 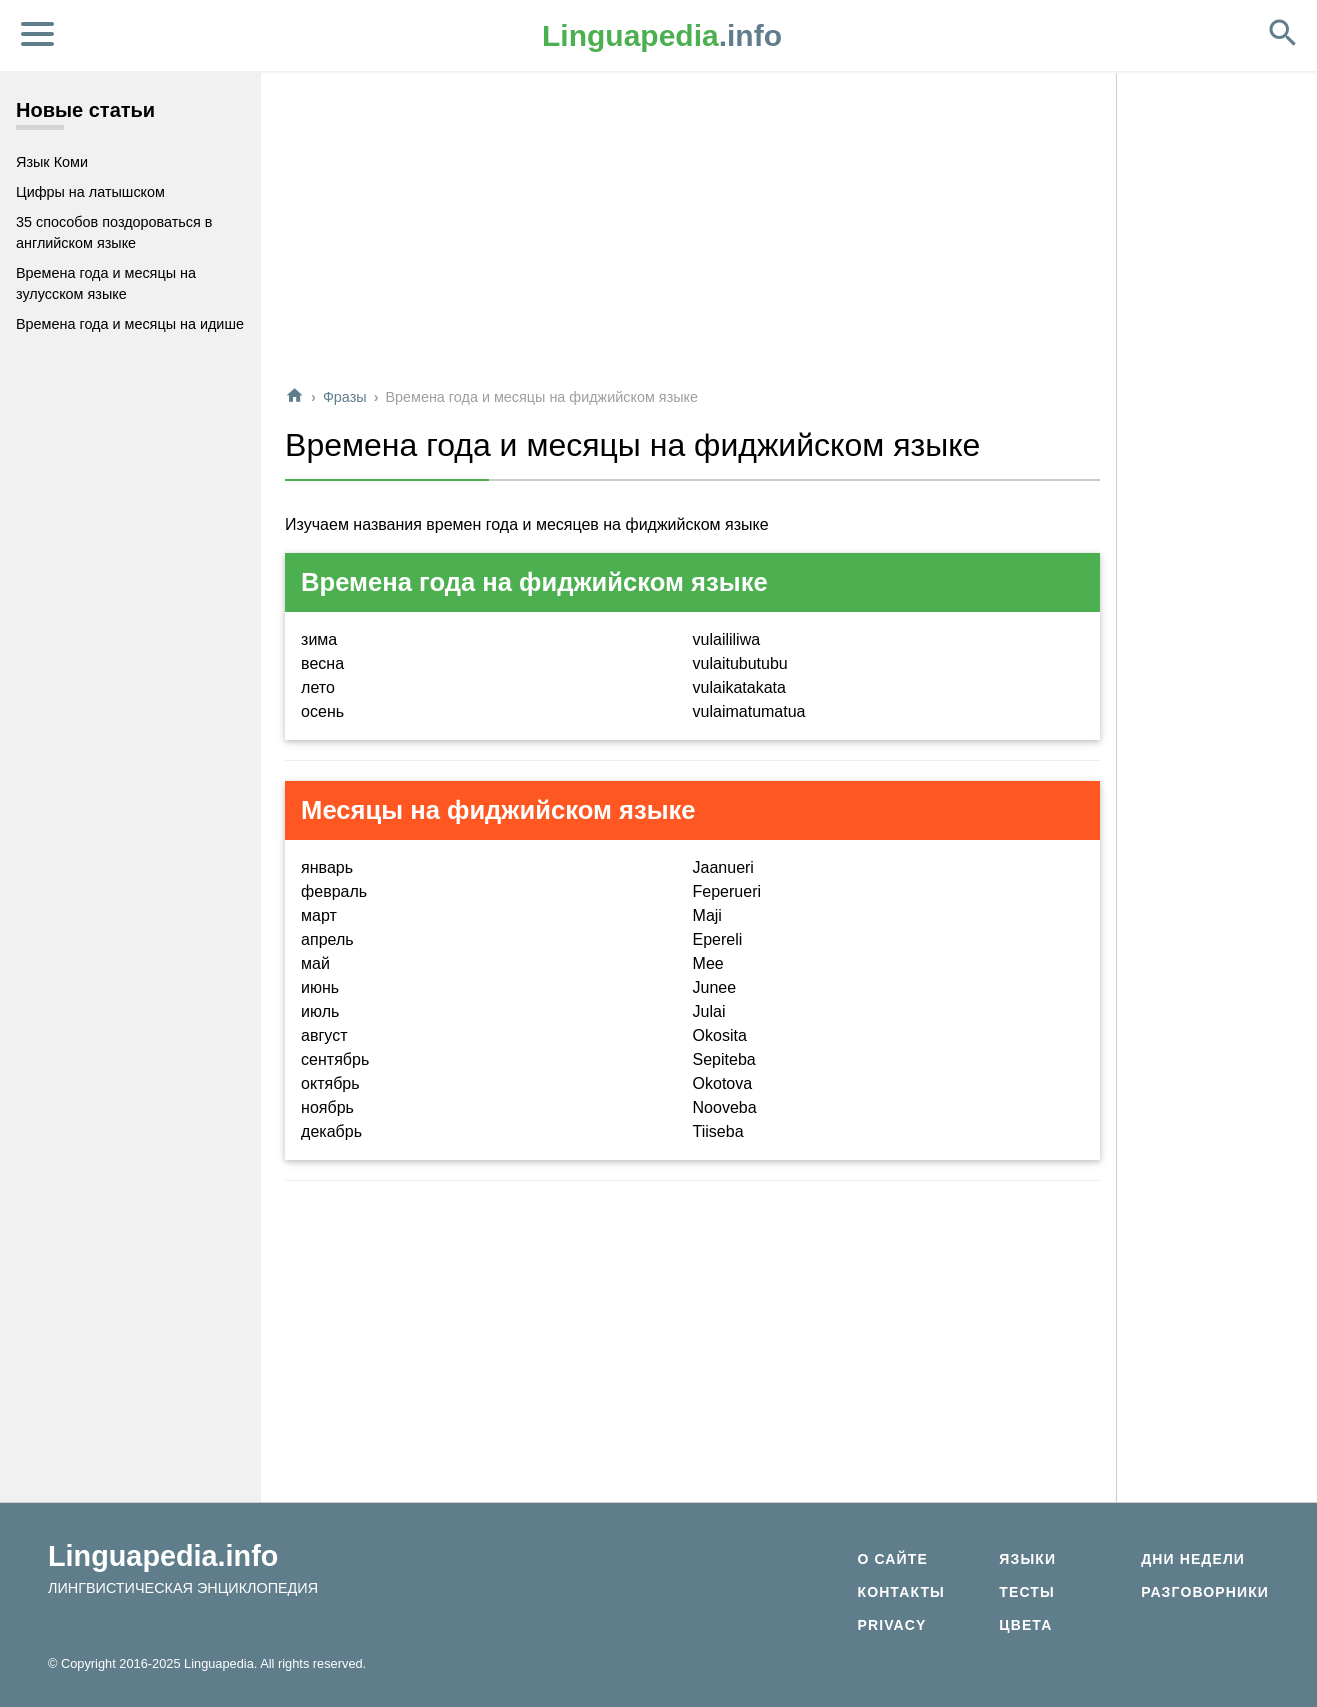 What do you see at coordinates (1027, 1559) in the screenshot?
I see `Языки` at bounding box center [1027, 1559].